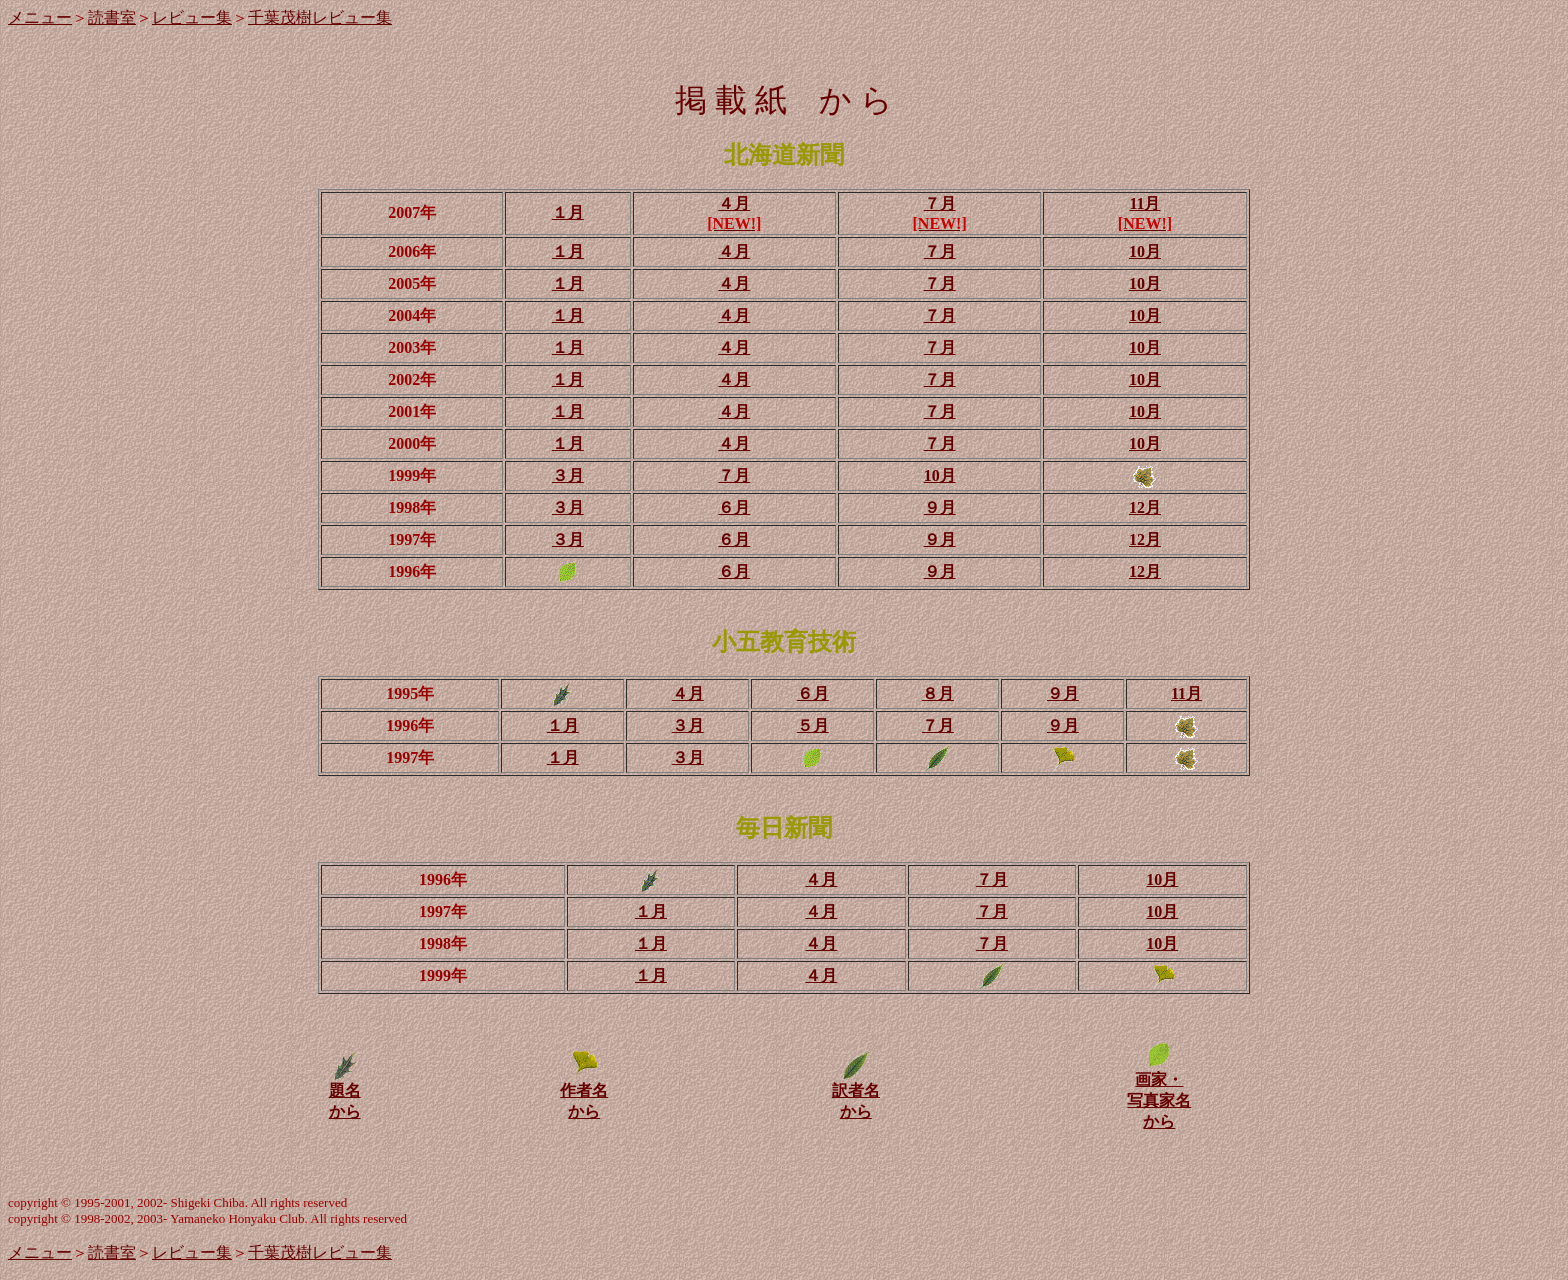 This screenshot has height=1280, width=1568. Describe the element at coordinates (568, 212) in the screenshot. I see `１月` at that location.